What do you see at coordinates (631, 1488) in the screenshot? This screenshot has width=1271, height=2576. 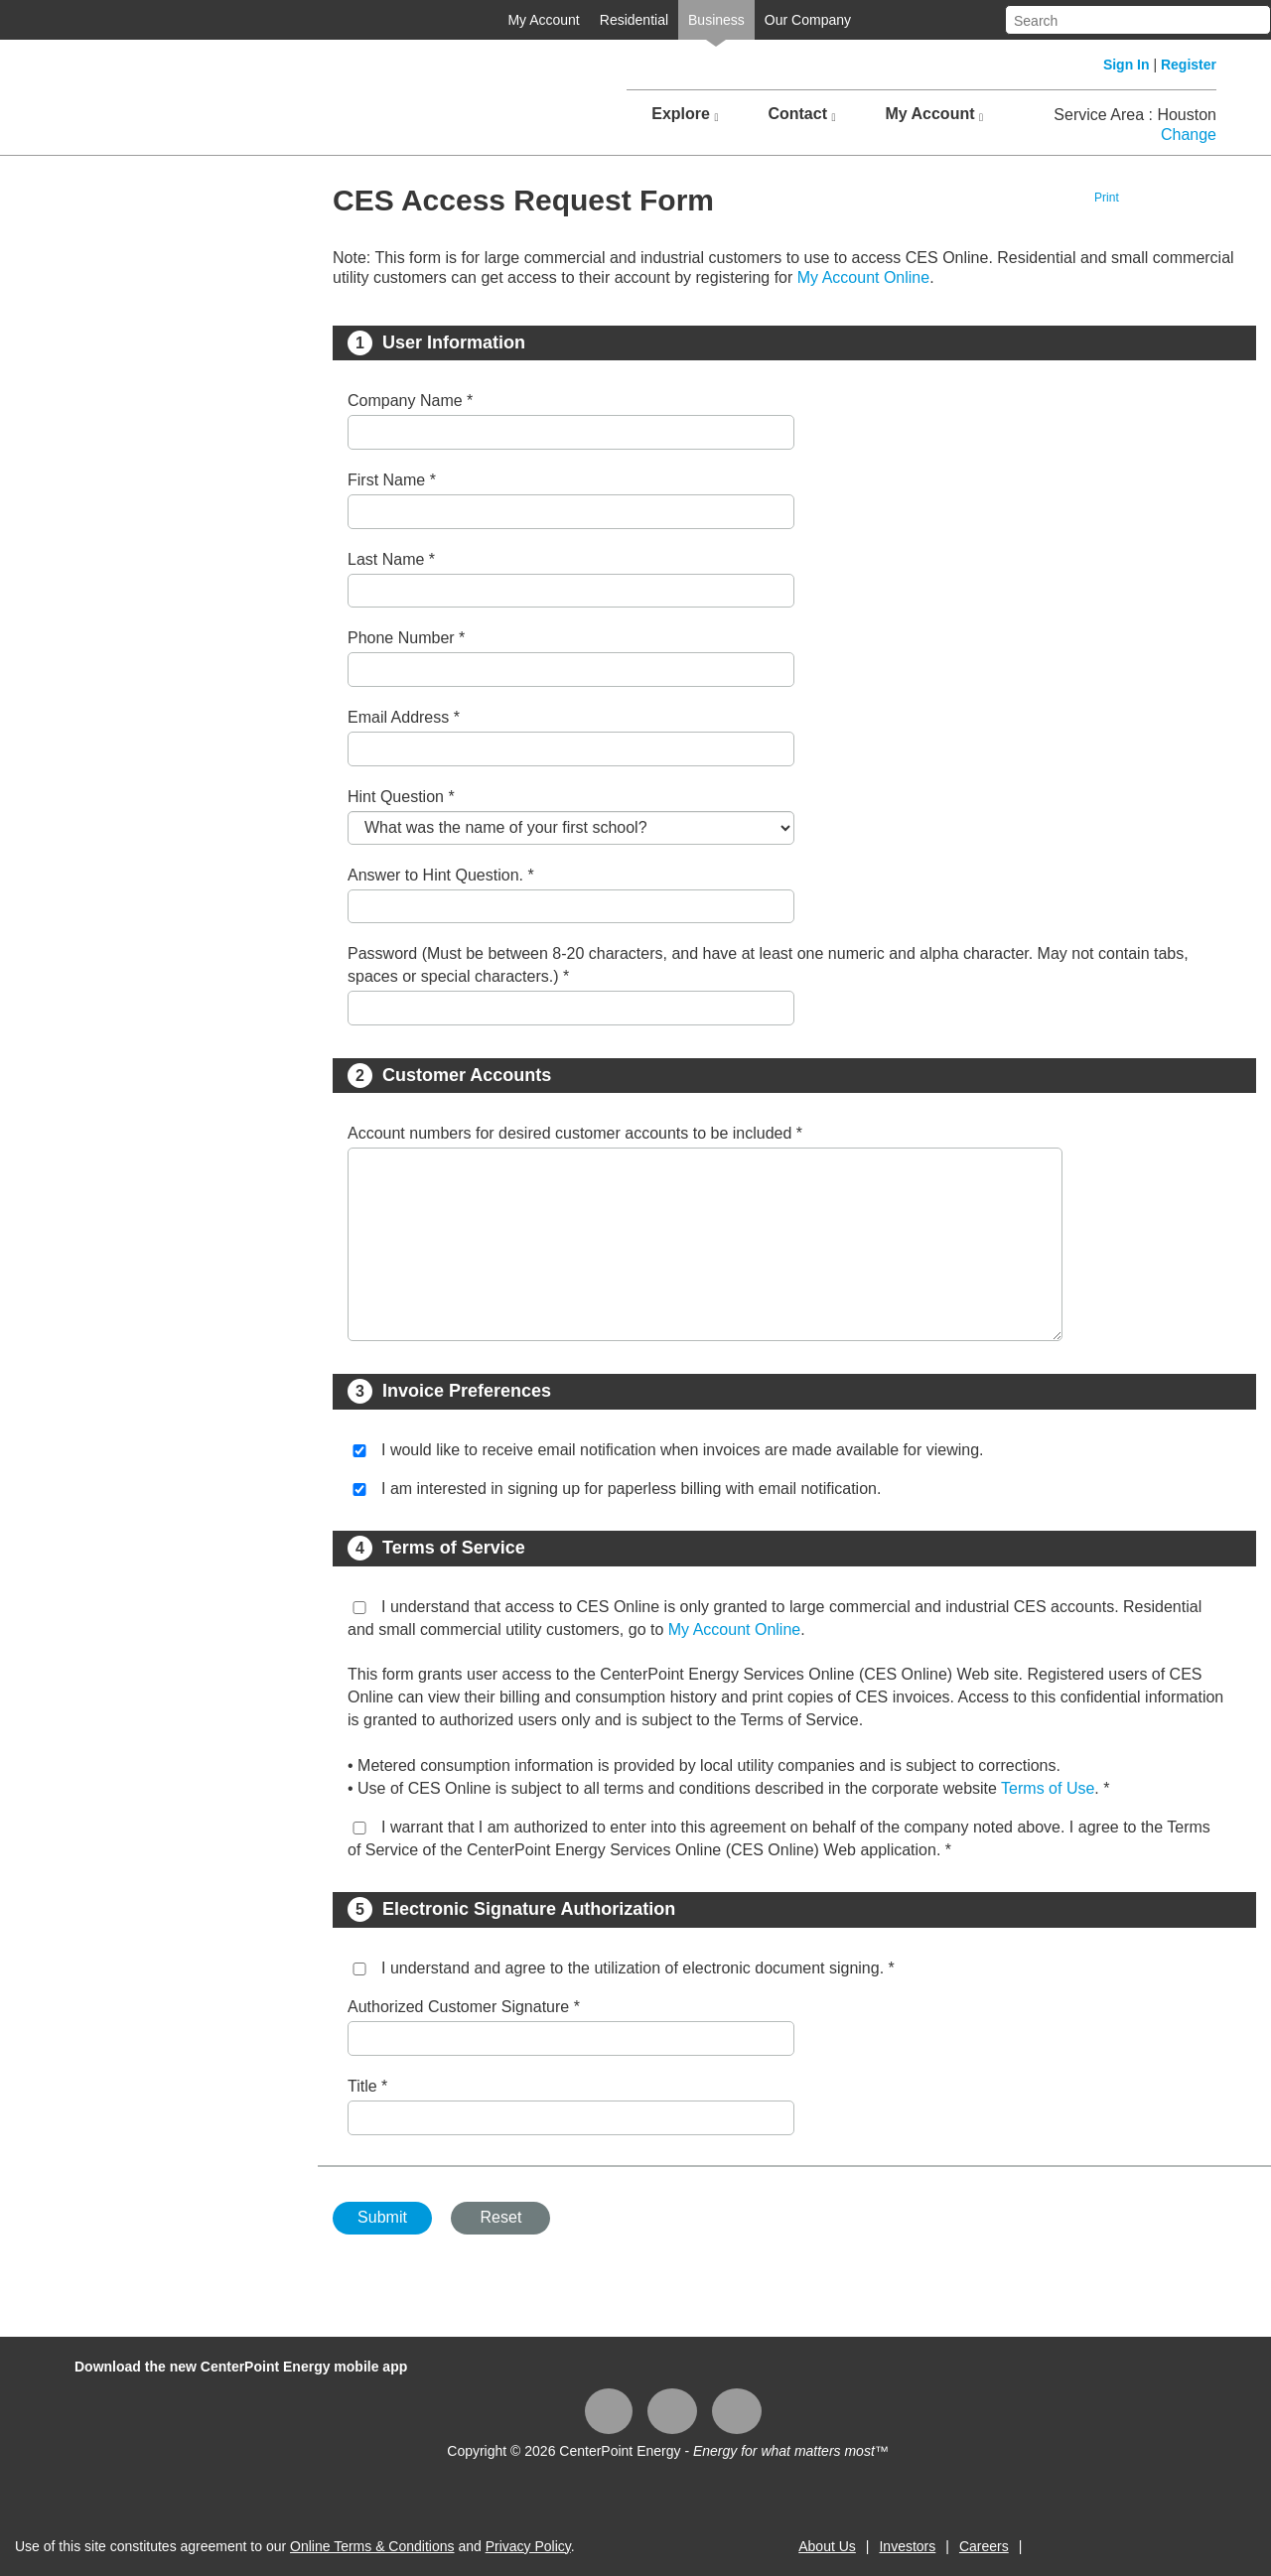 I see `I am interested in signing up for paperless billing with email notification.` at bounding box center [631, 1488].